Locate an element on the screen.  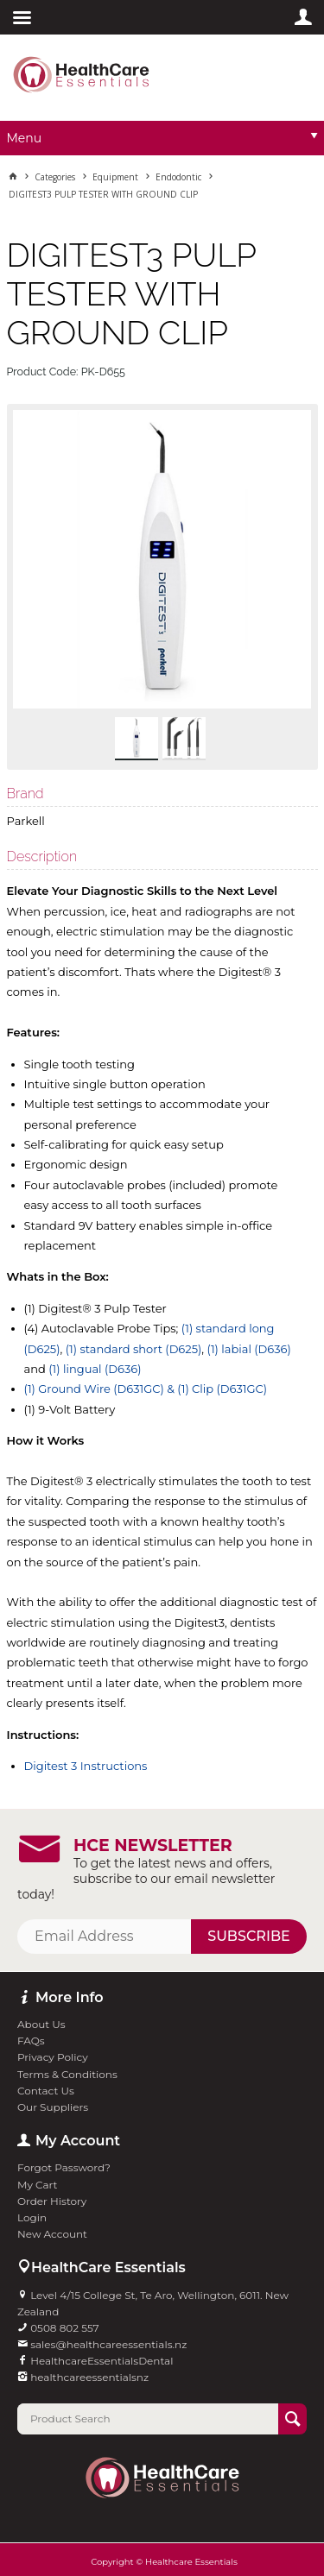
(1) standard short (D625) is located at coordinates (134, 1349).